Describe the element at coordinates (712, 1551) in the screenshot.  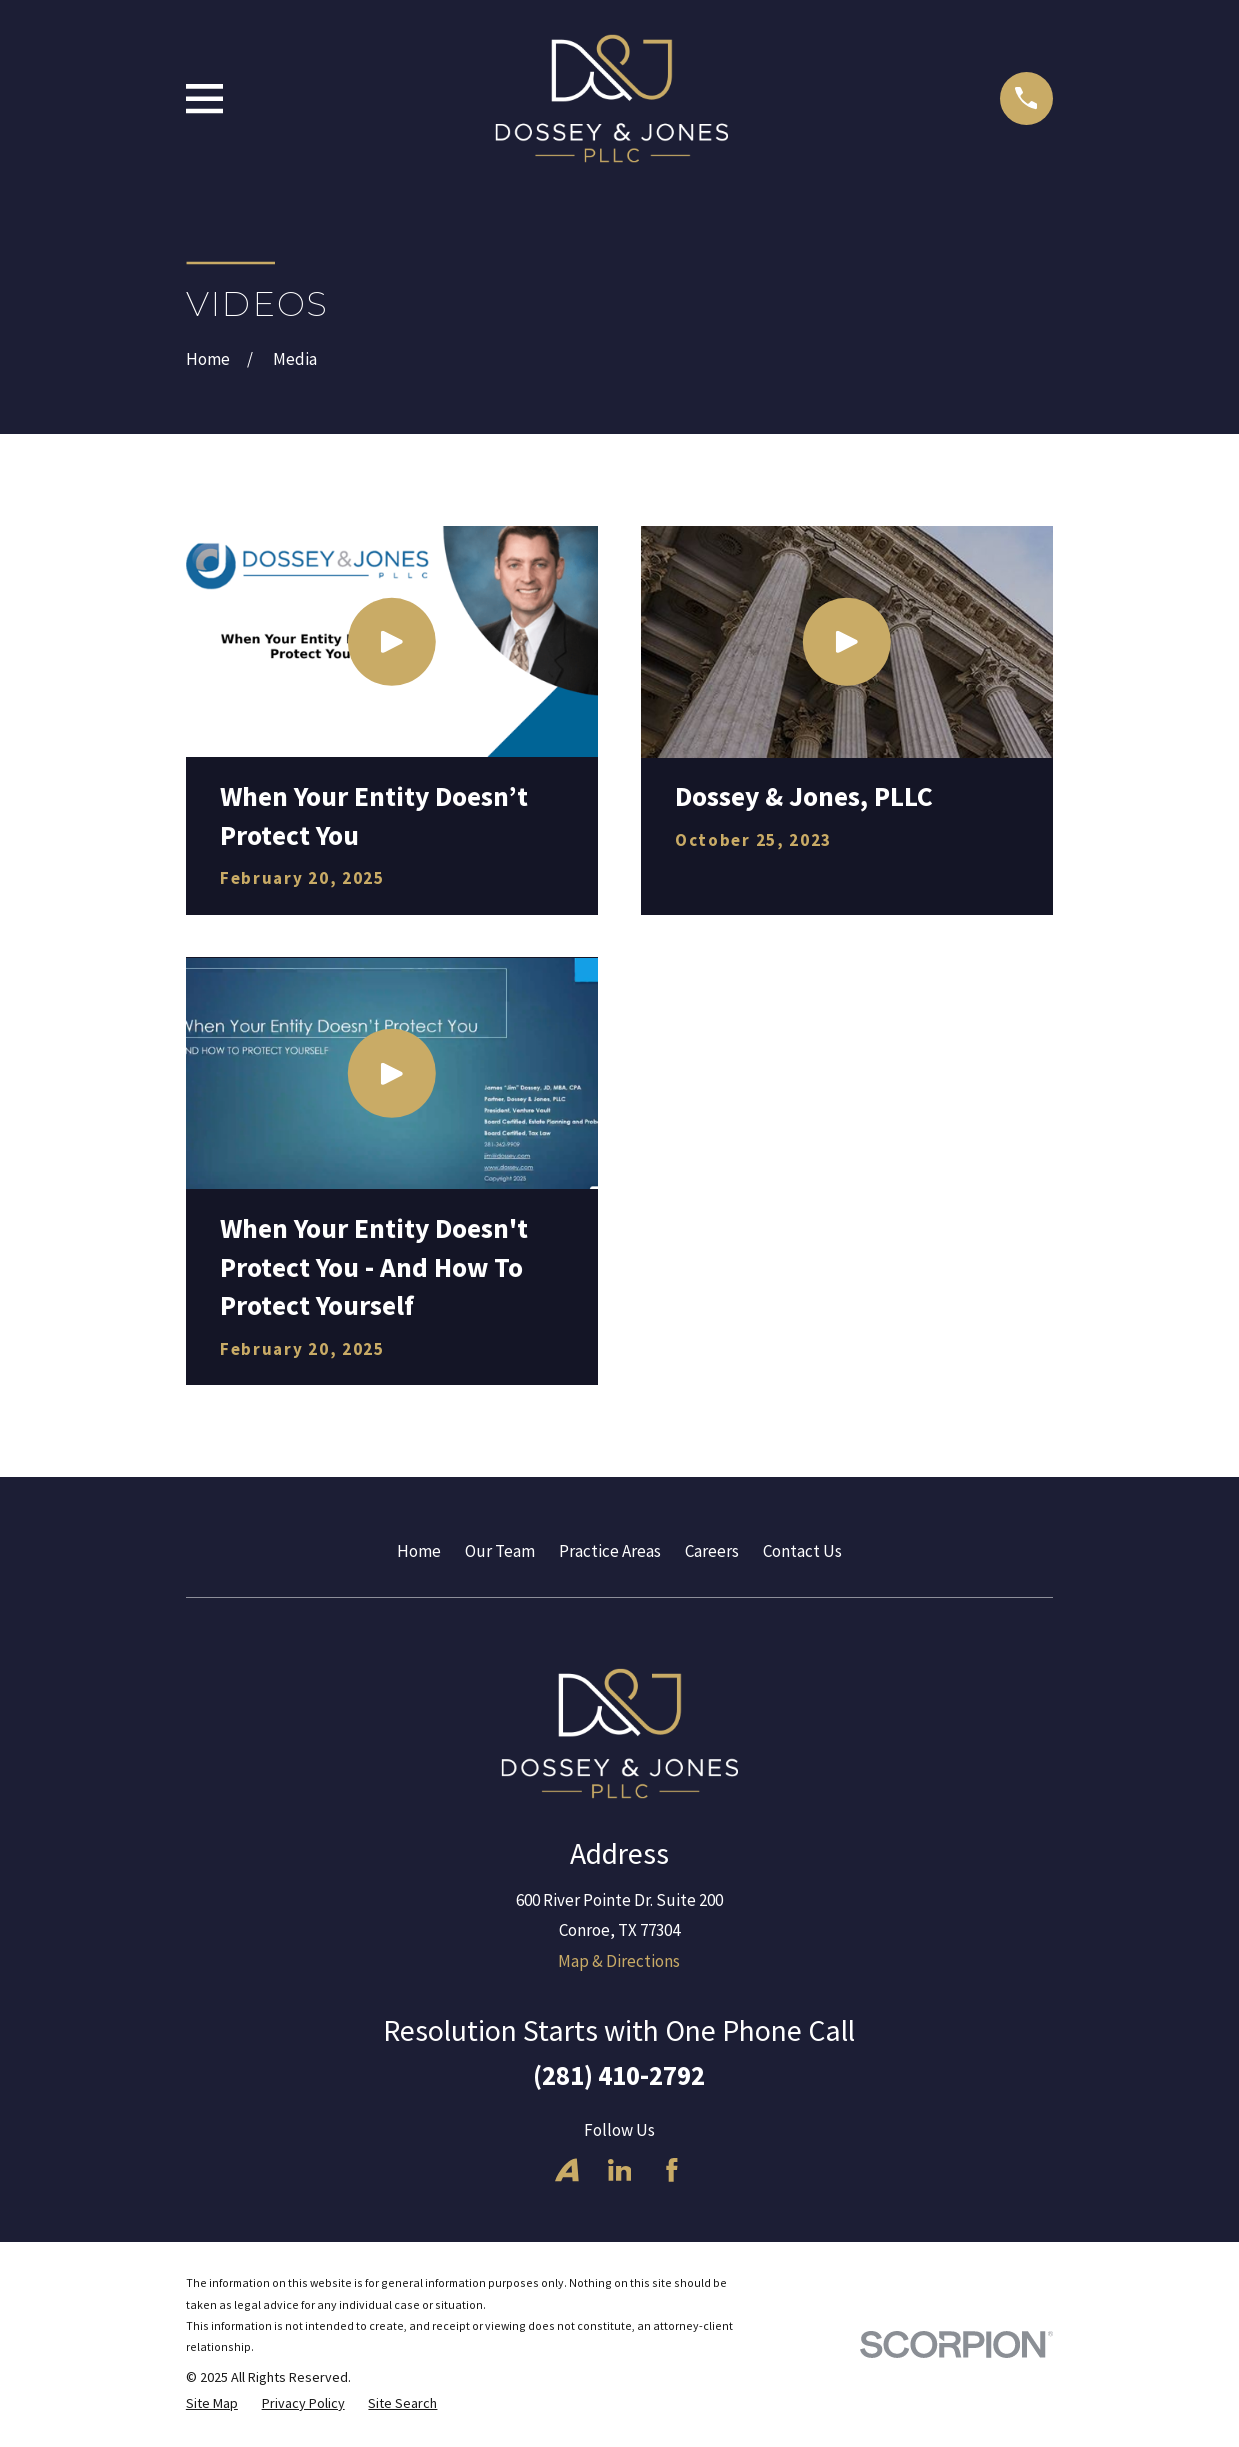
I see `Careers` at that location.